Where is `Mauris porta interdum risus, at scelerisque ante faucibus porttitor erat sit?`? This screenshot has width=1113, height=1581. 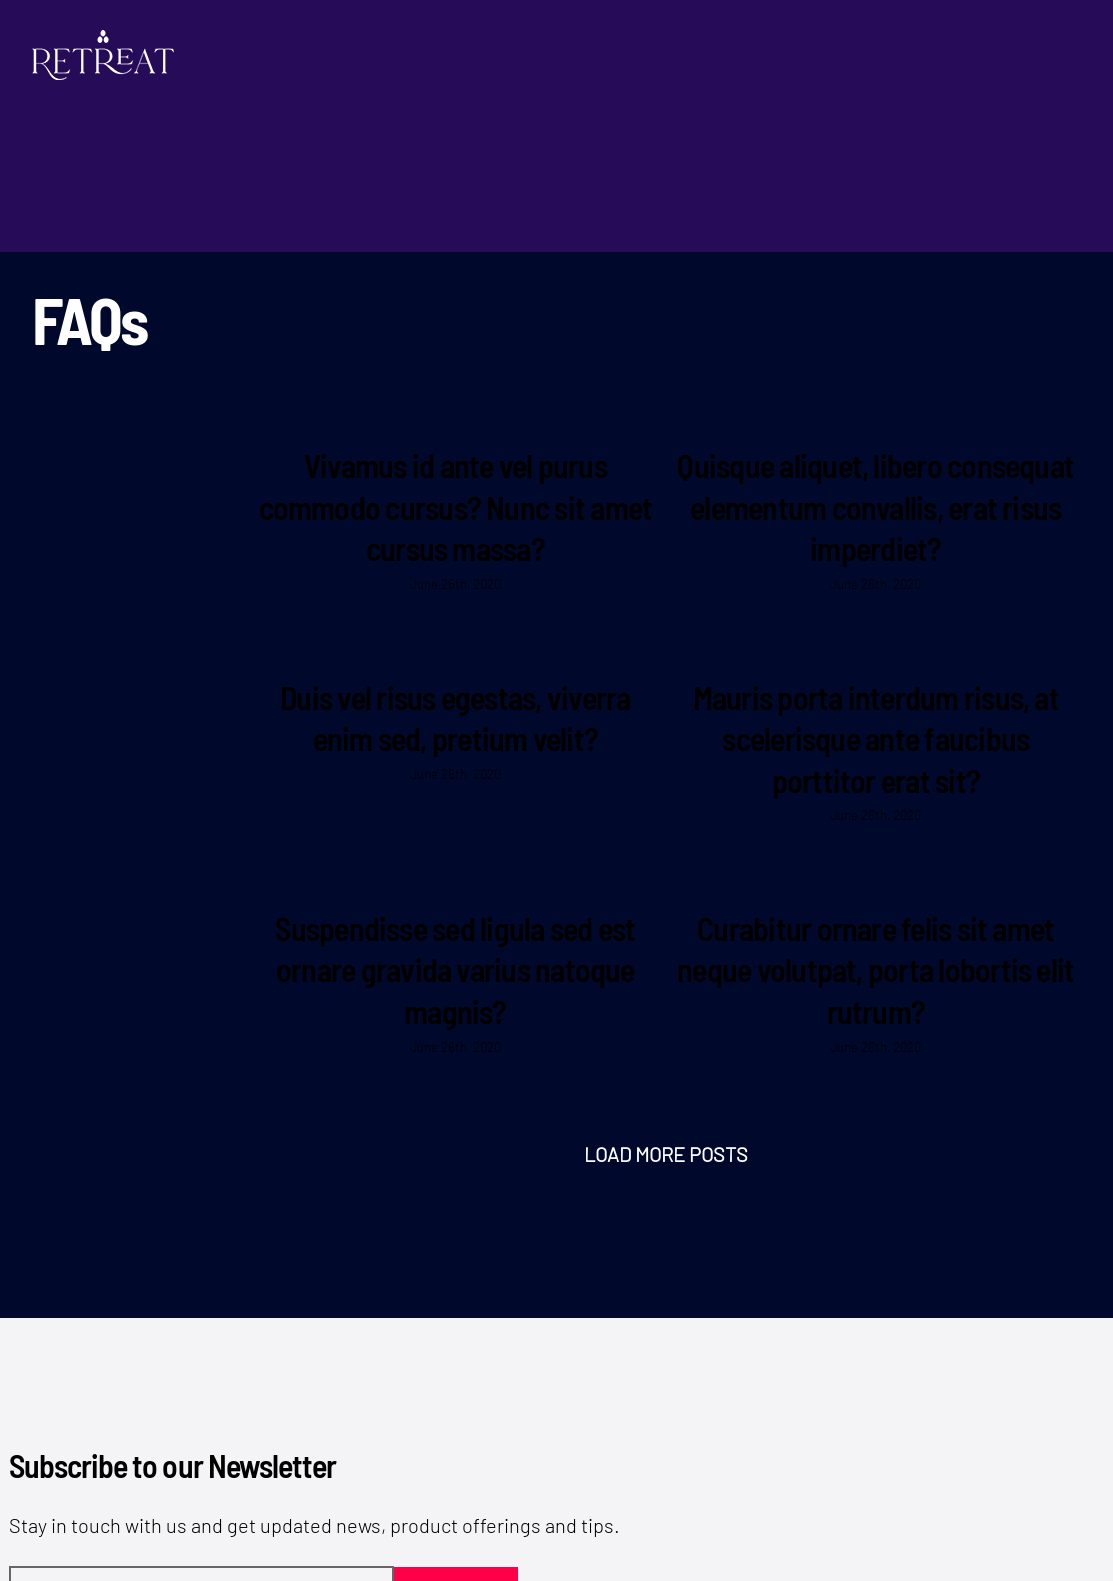
Mauris porta interdum risus, at scelerisque ante faucibus porttitor erat sit? is located at coordinates (876, 738).